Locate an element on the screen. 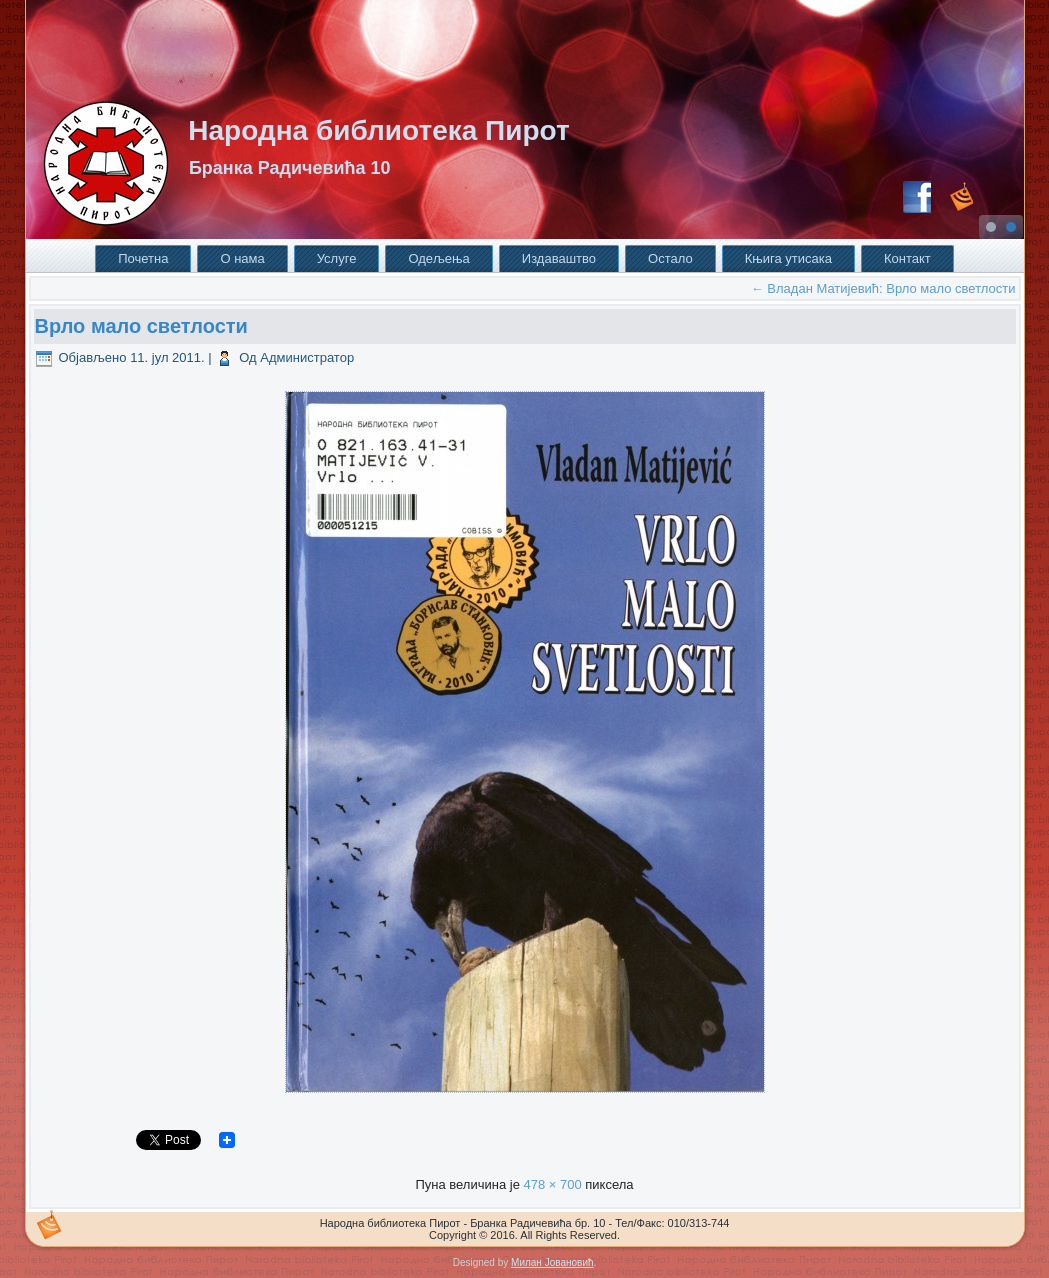 This screenshot has height=1278, width=1049. Услуге is located at coordinates (337, 258).